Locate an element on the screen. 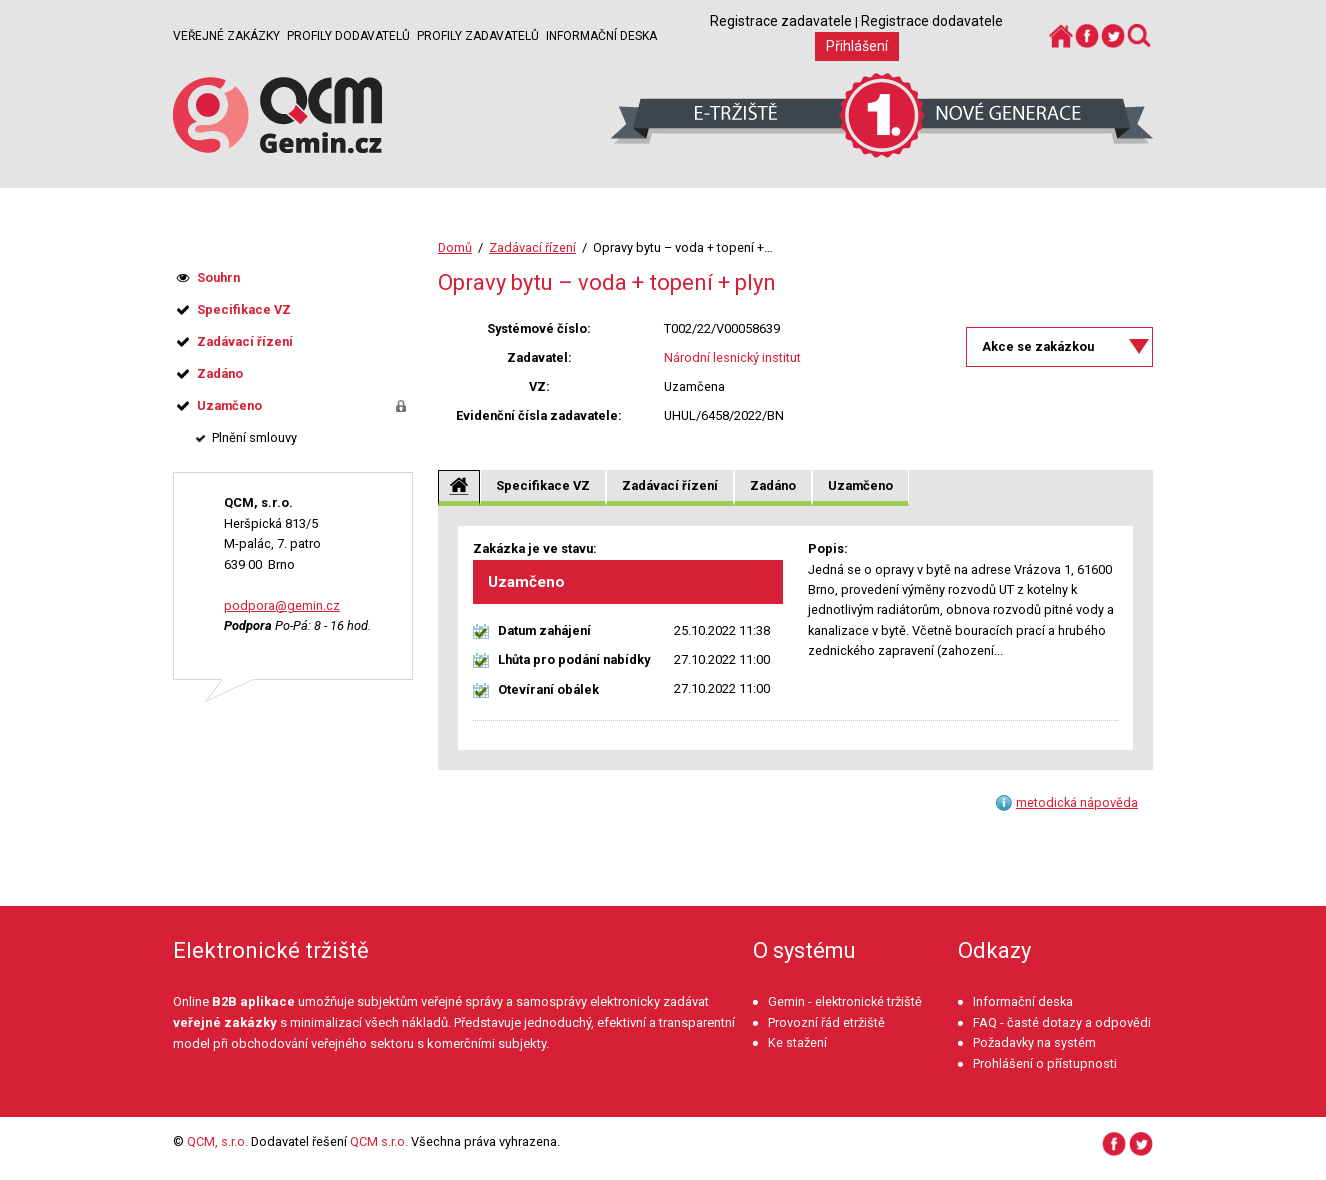  FAQ - časté dotazy a odpovědi is located at coordinates (1062, 1022).